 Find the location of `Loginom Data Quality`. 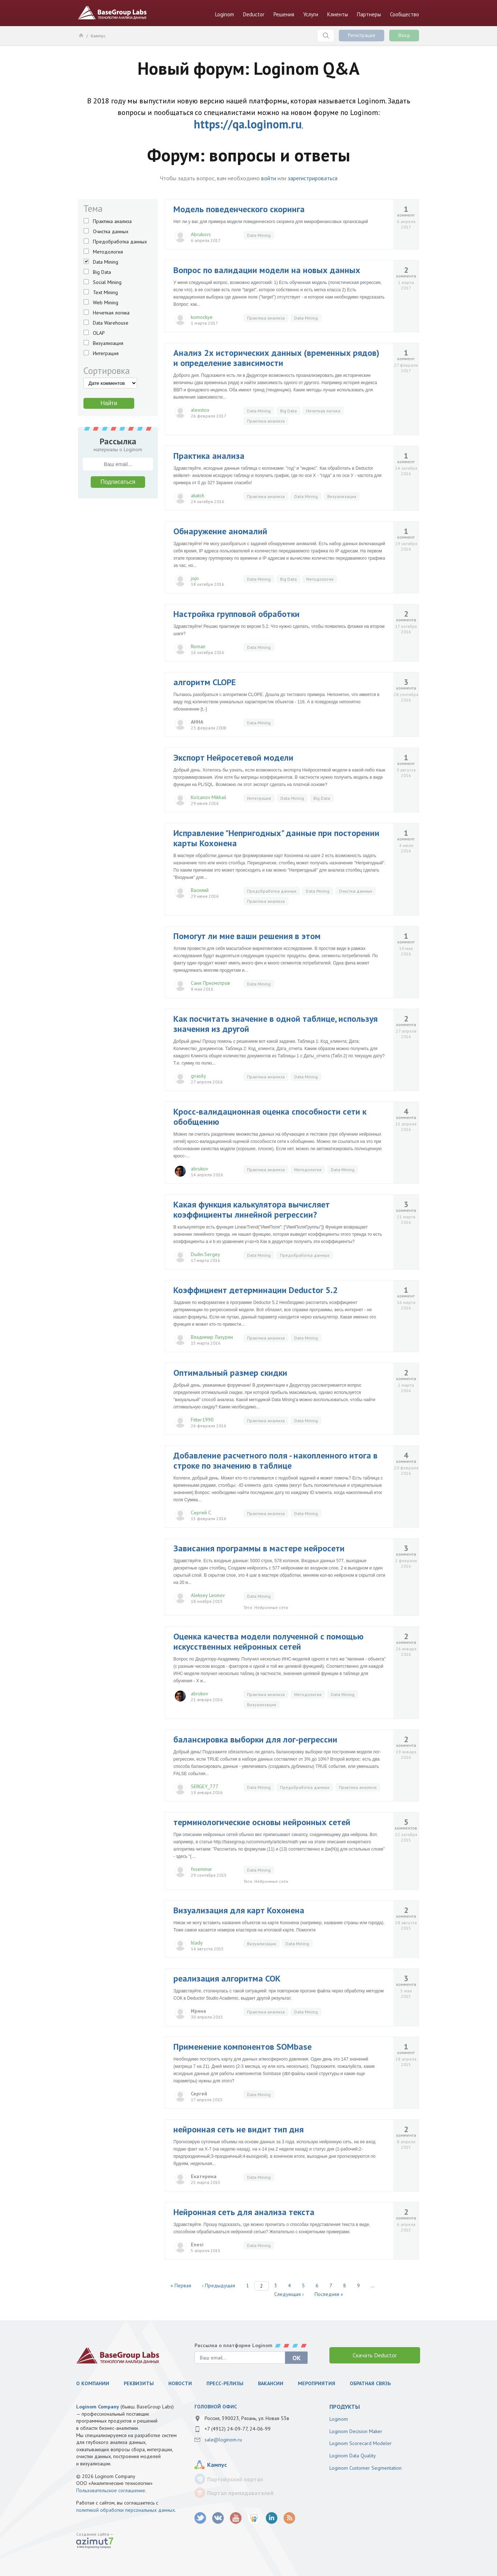

Loginom Data Quality is located at coordinates (352, 2455).